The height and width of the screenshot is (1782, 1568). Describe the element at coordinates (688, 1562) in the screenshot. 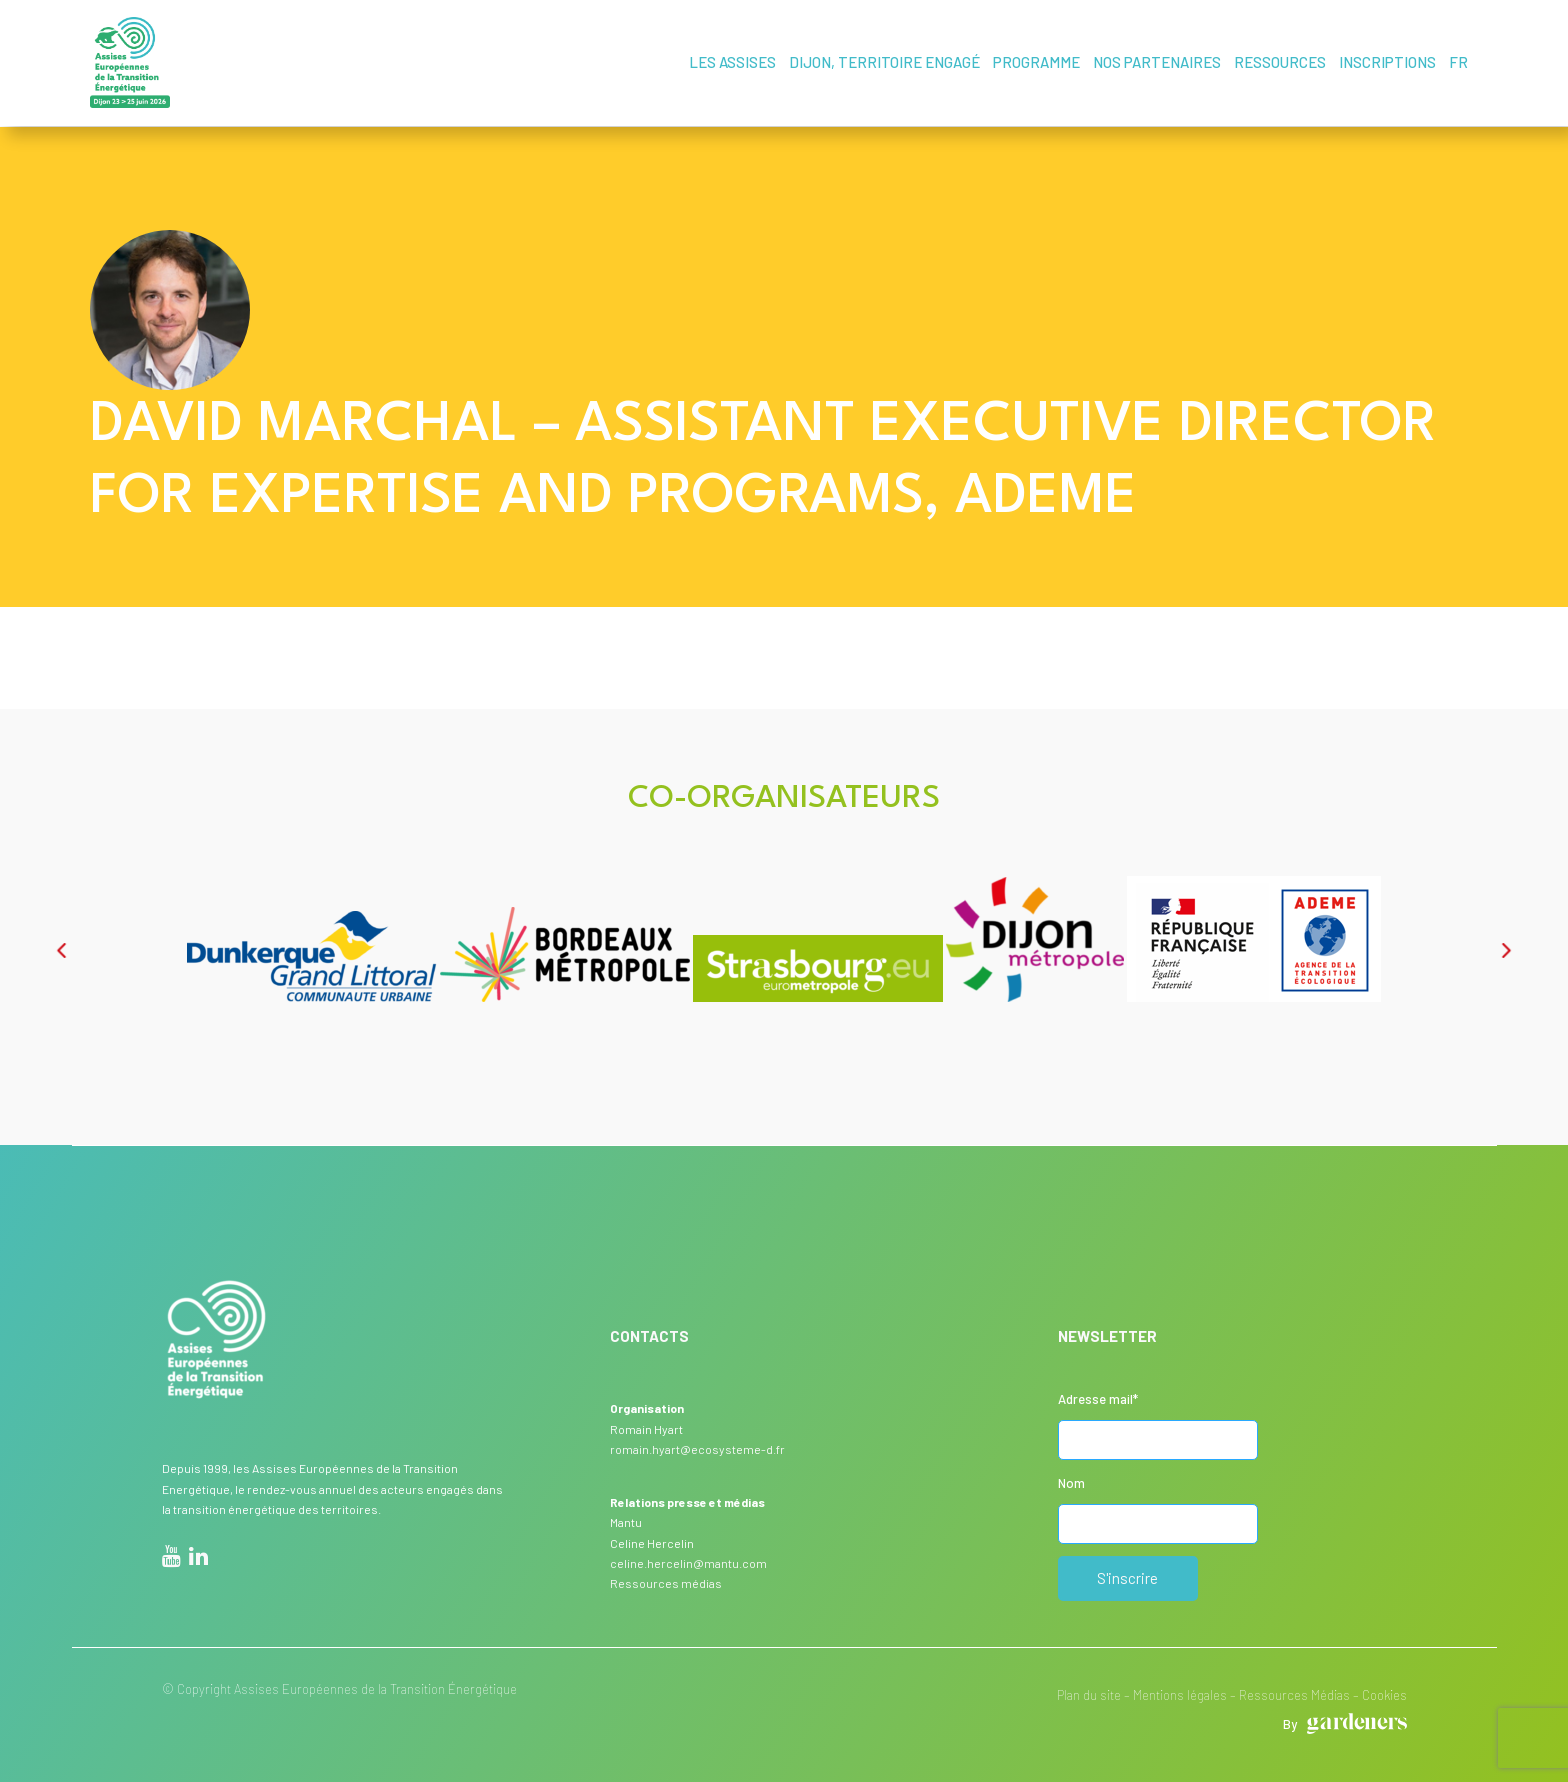

I see `celine.hercelin@mantu.com` at that location.